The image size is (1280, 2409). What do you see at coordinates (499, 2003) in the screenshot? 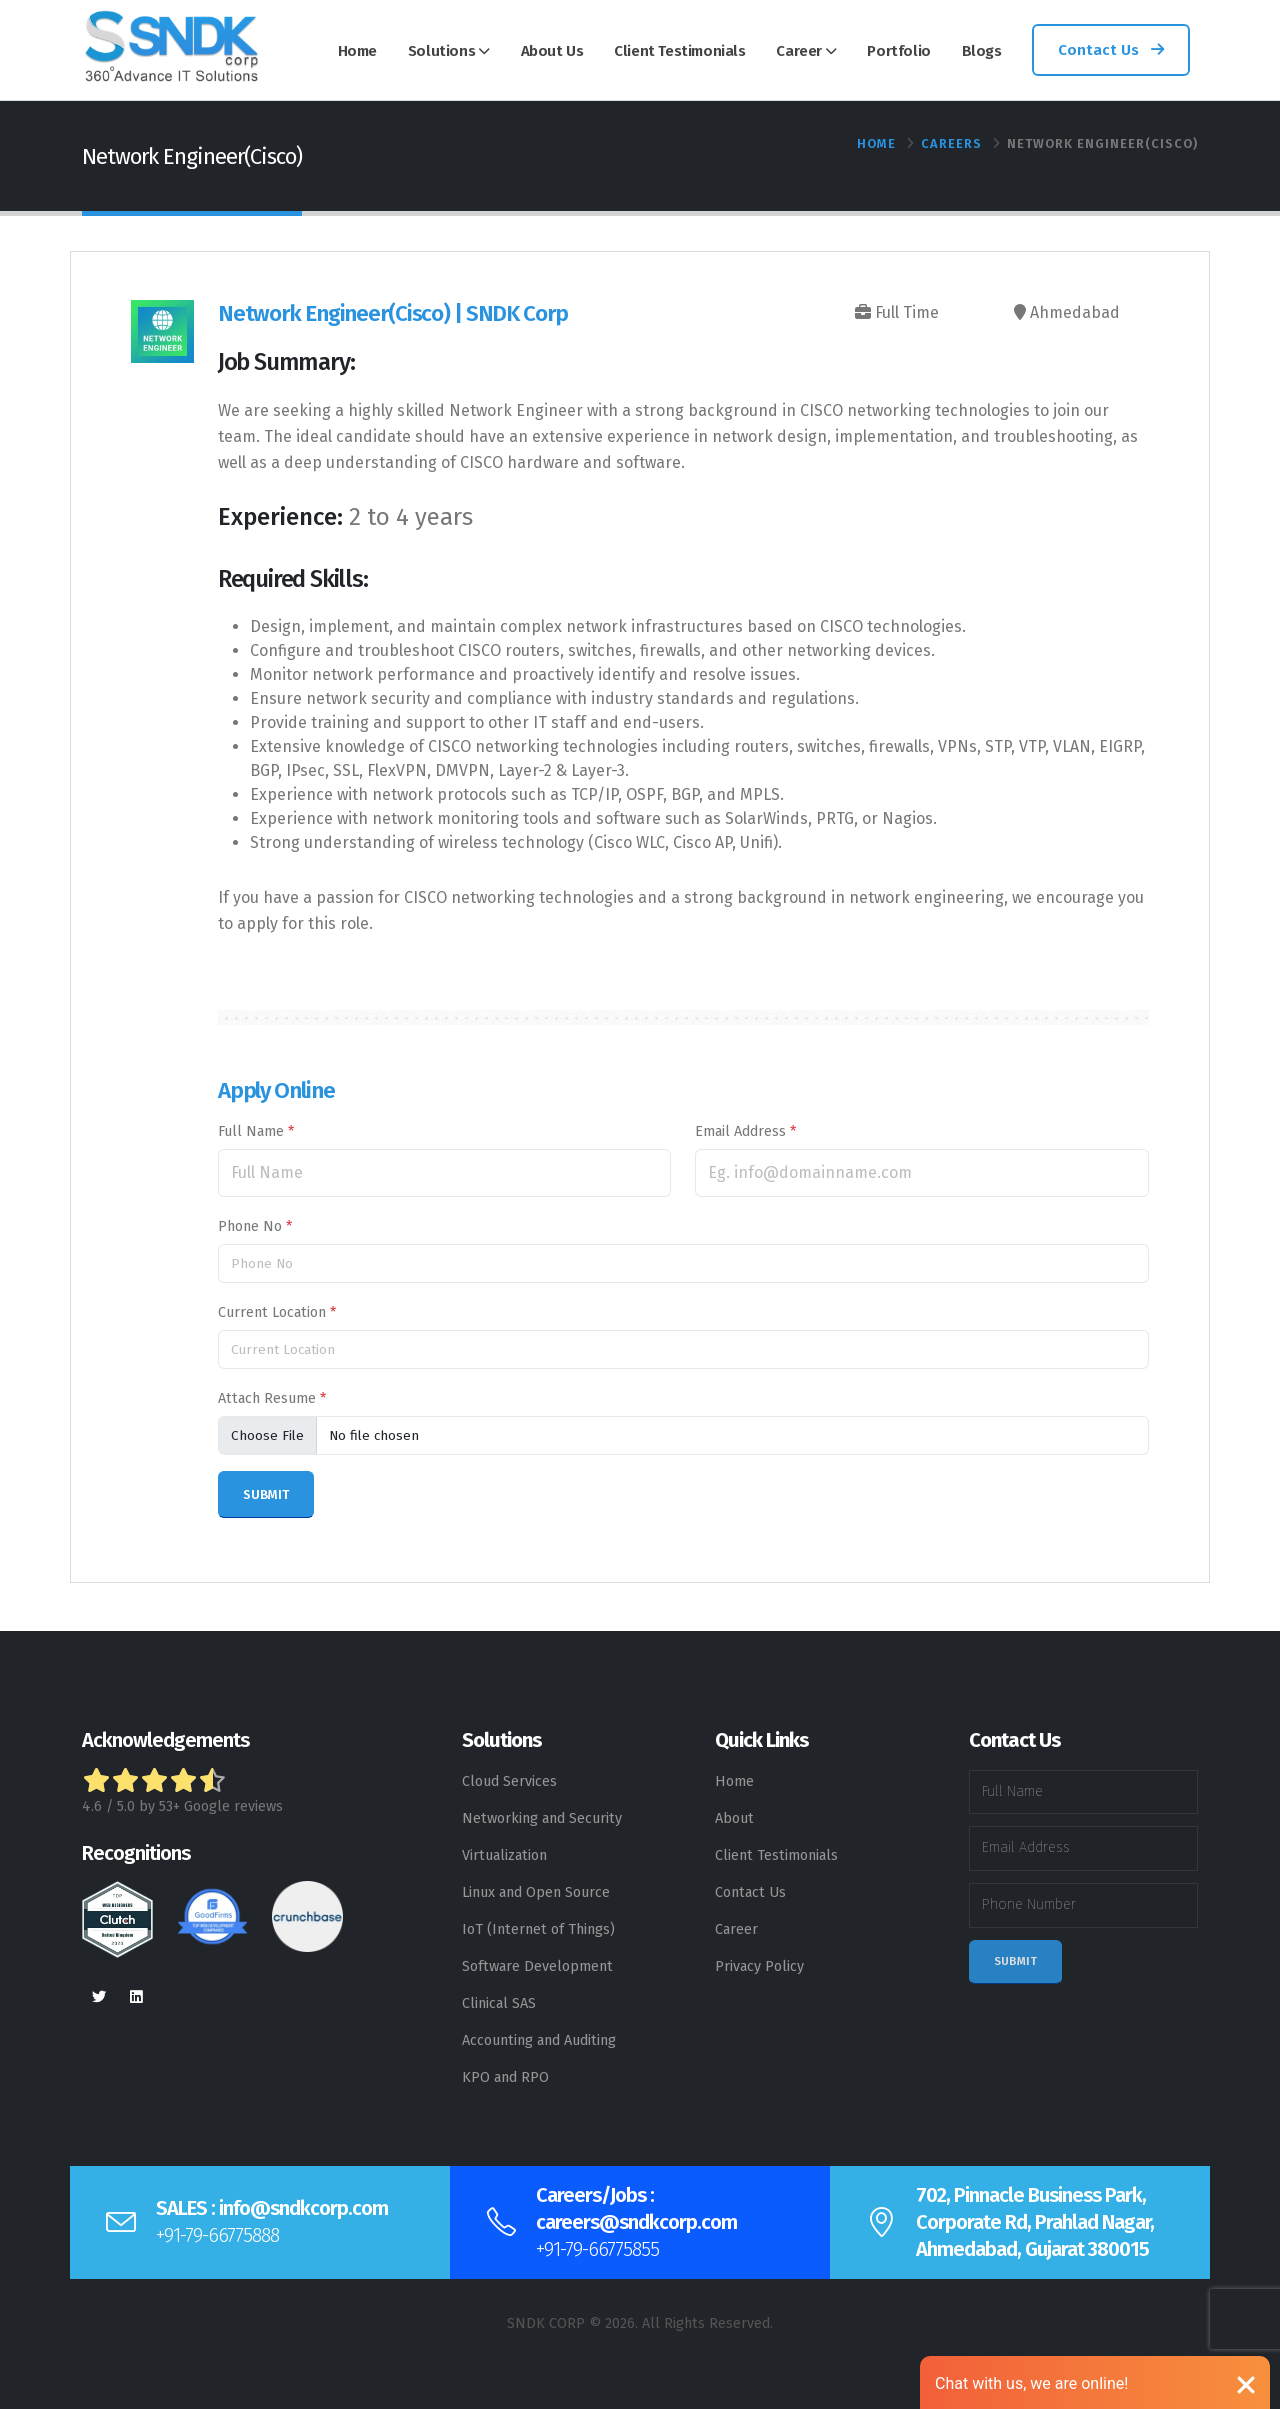
I see `Clinical SAS` at bounding box center [499, 2003].